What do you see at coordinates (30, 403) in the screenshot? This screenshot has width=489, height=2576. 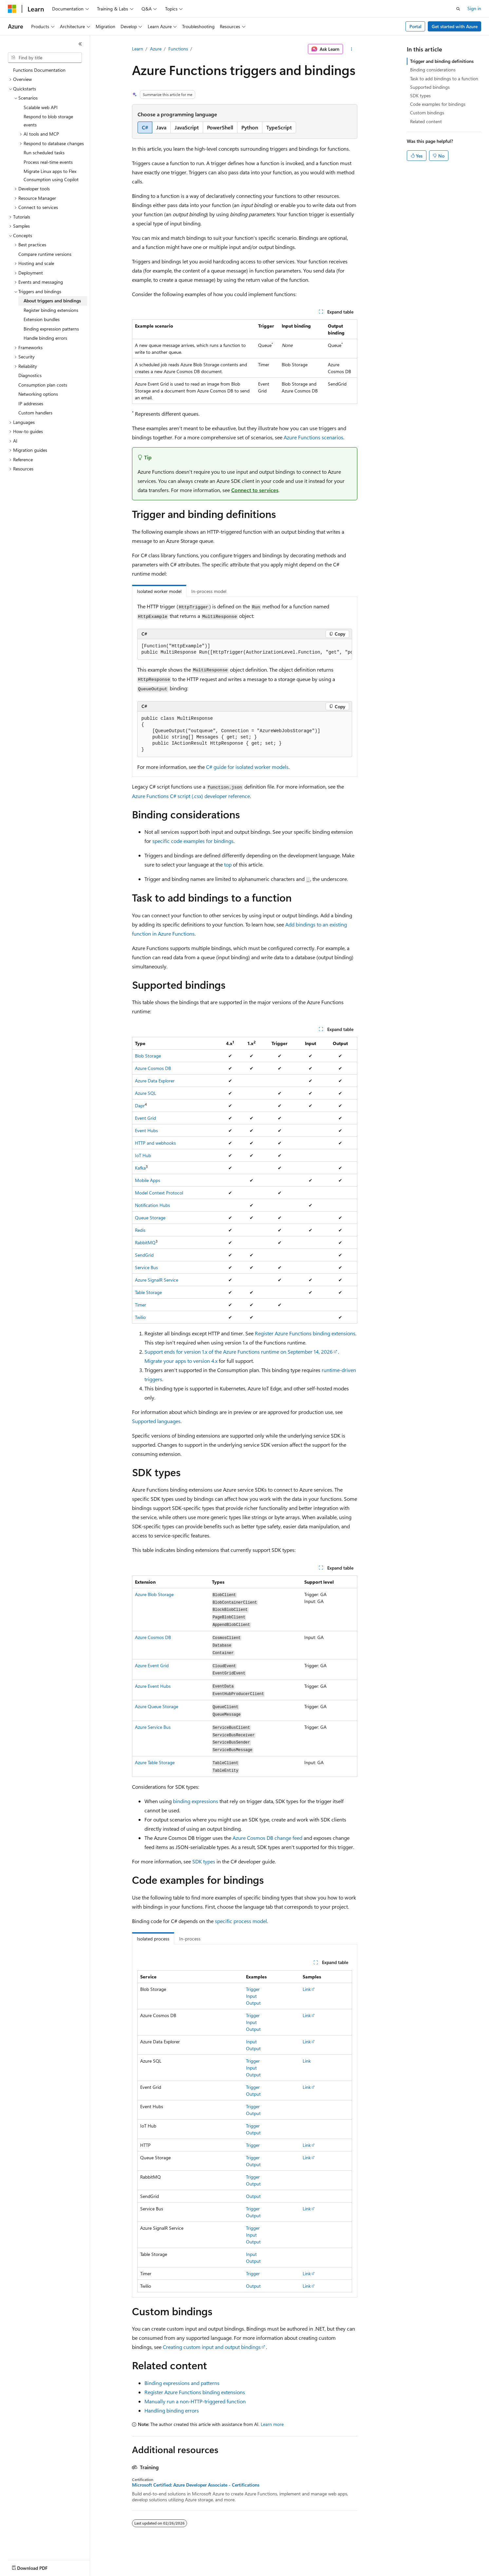 I see `IP addresses [treeitem]` at bounding box center [30, 403].